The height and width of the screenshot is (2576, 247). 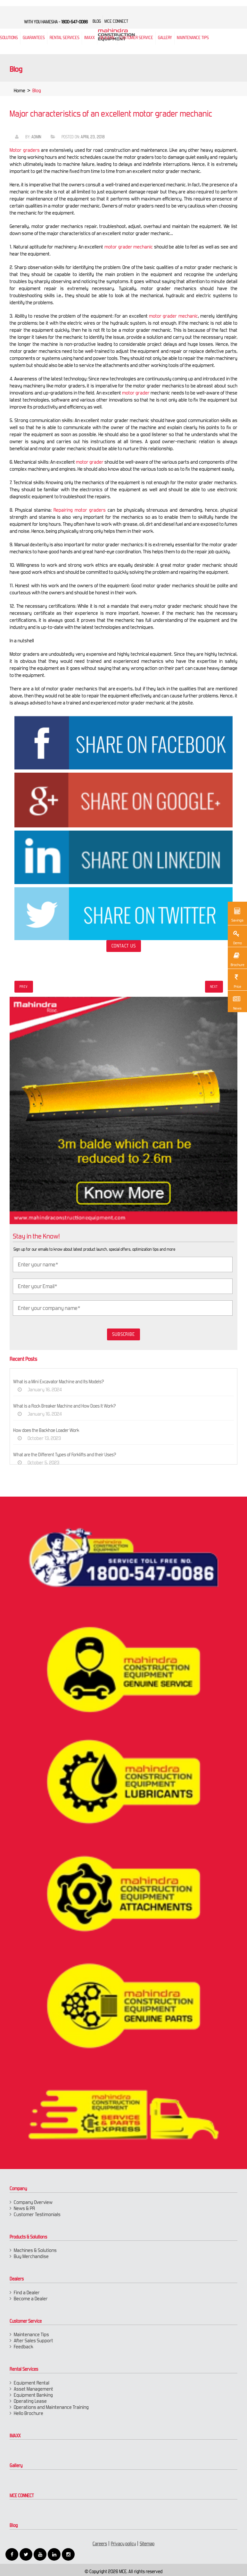 What do you see at coordinates (236, 937) in the screenshot?
I see `Demo` at bounding box center [236, 937].